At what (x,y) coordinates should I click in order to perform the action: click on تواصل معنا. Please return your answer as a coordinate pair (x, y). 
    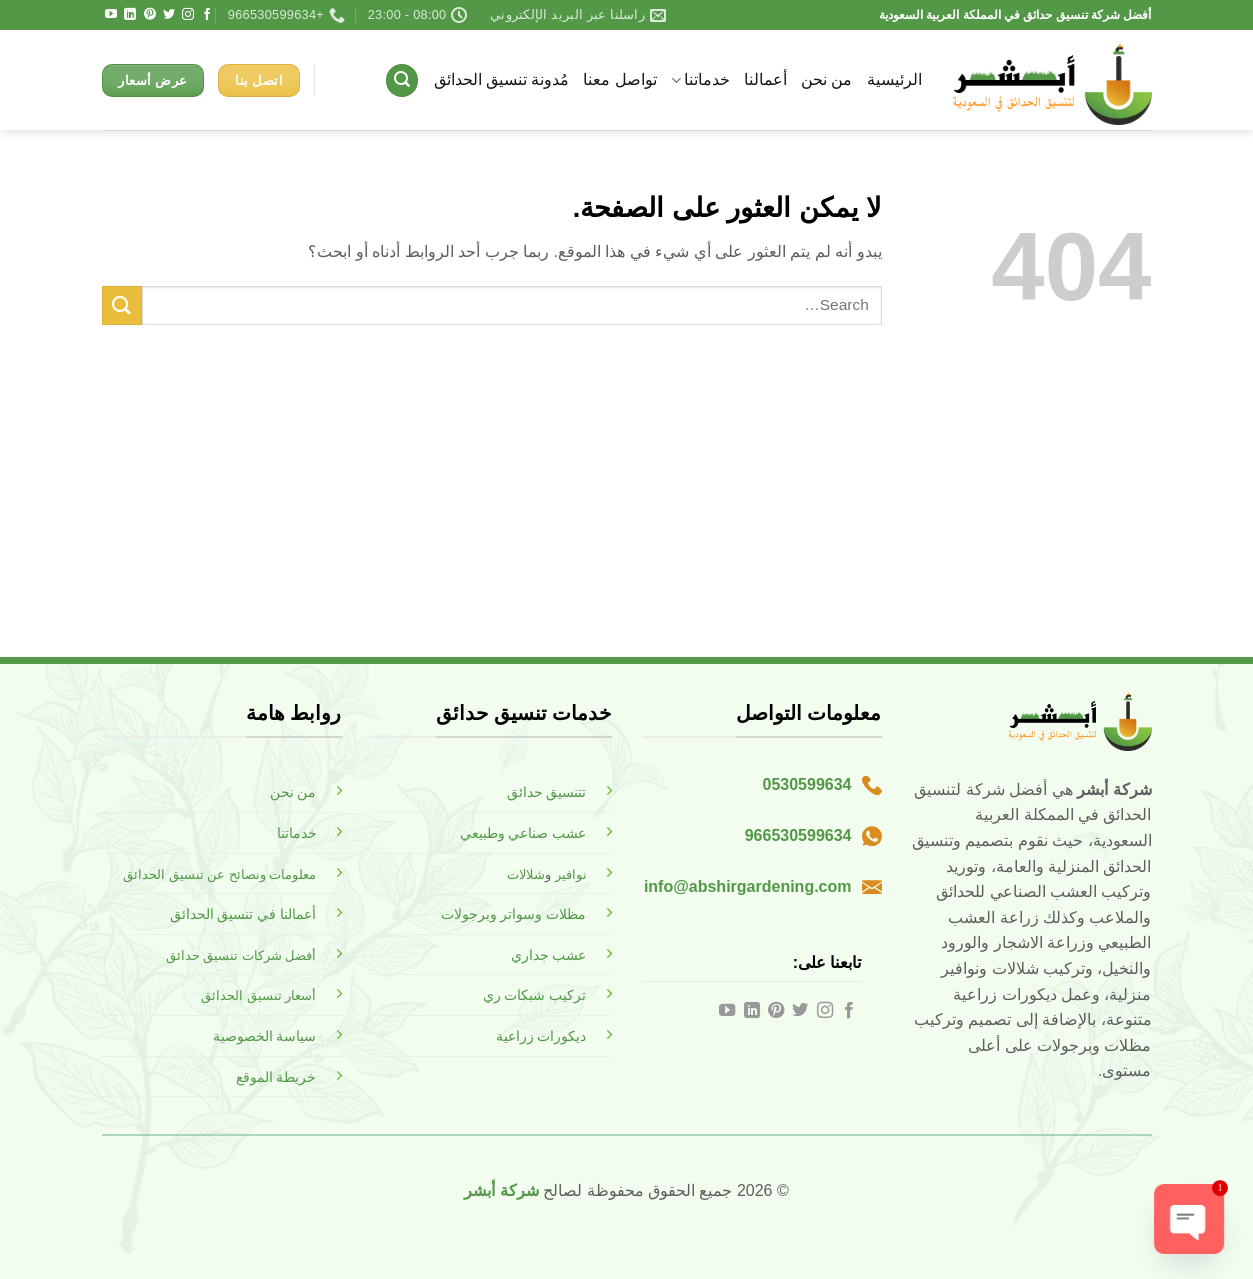
    Looking at the image, I should click on (619, 79).